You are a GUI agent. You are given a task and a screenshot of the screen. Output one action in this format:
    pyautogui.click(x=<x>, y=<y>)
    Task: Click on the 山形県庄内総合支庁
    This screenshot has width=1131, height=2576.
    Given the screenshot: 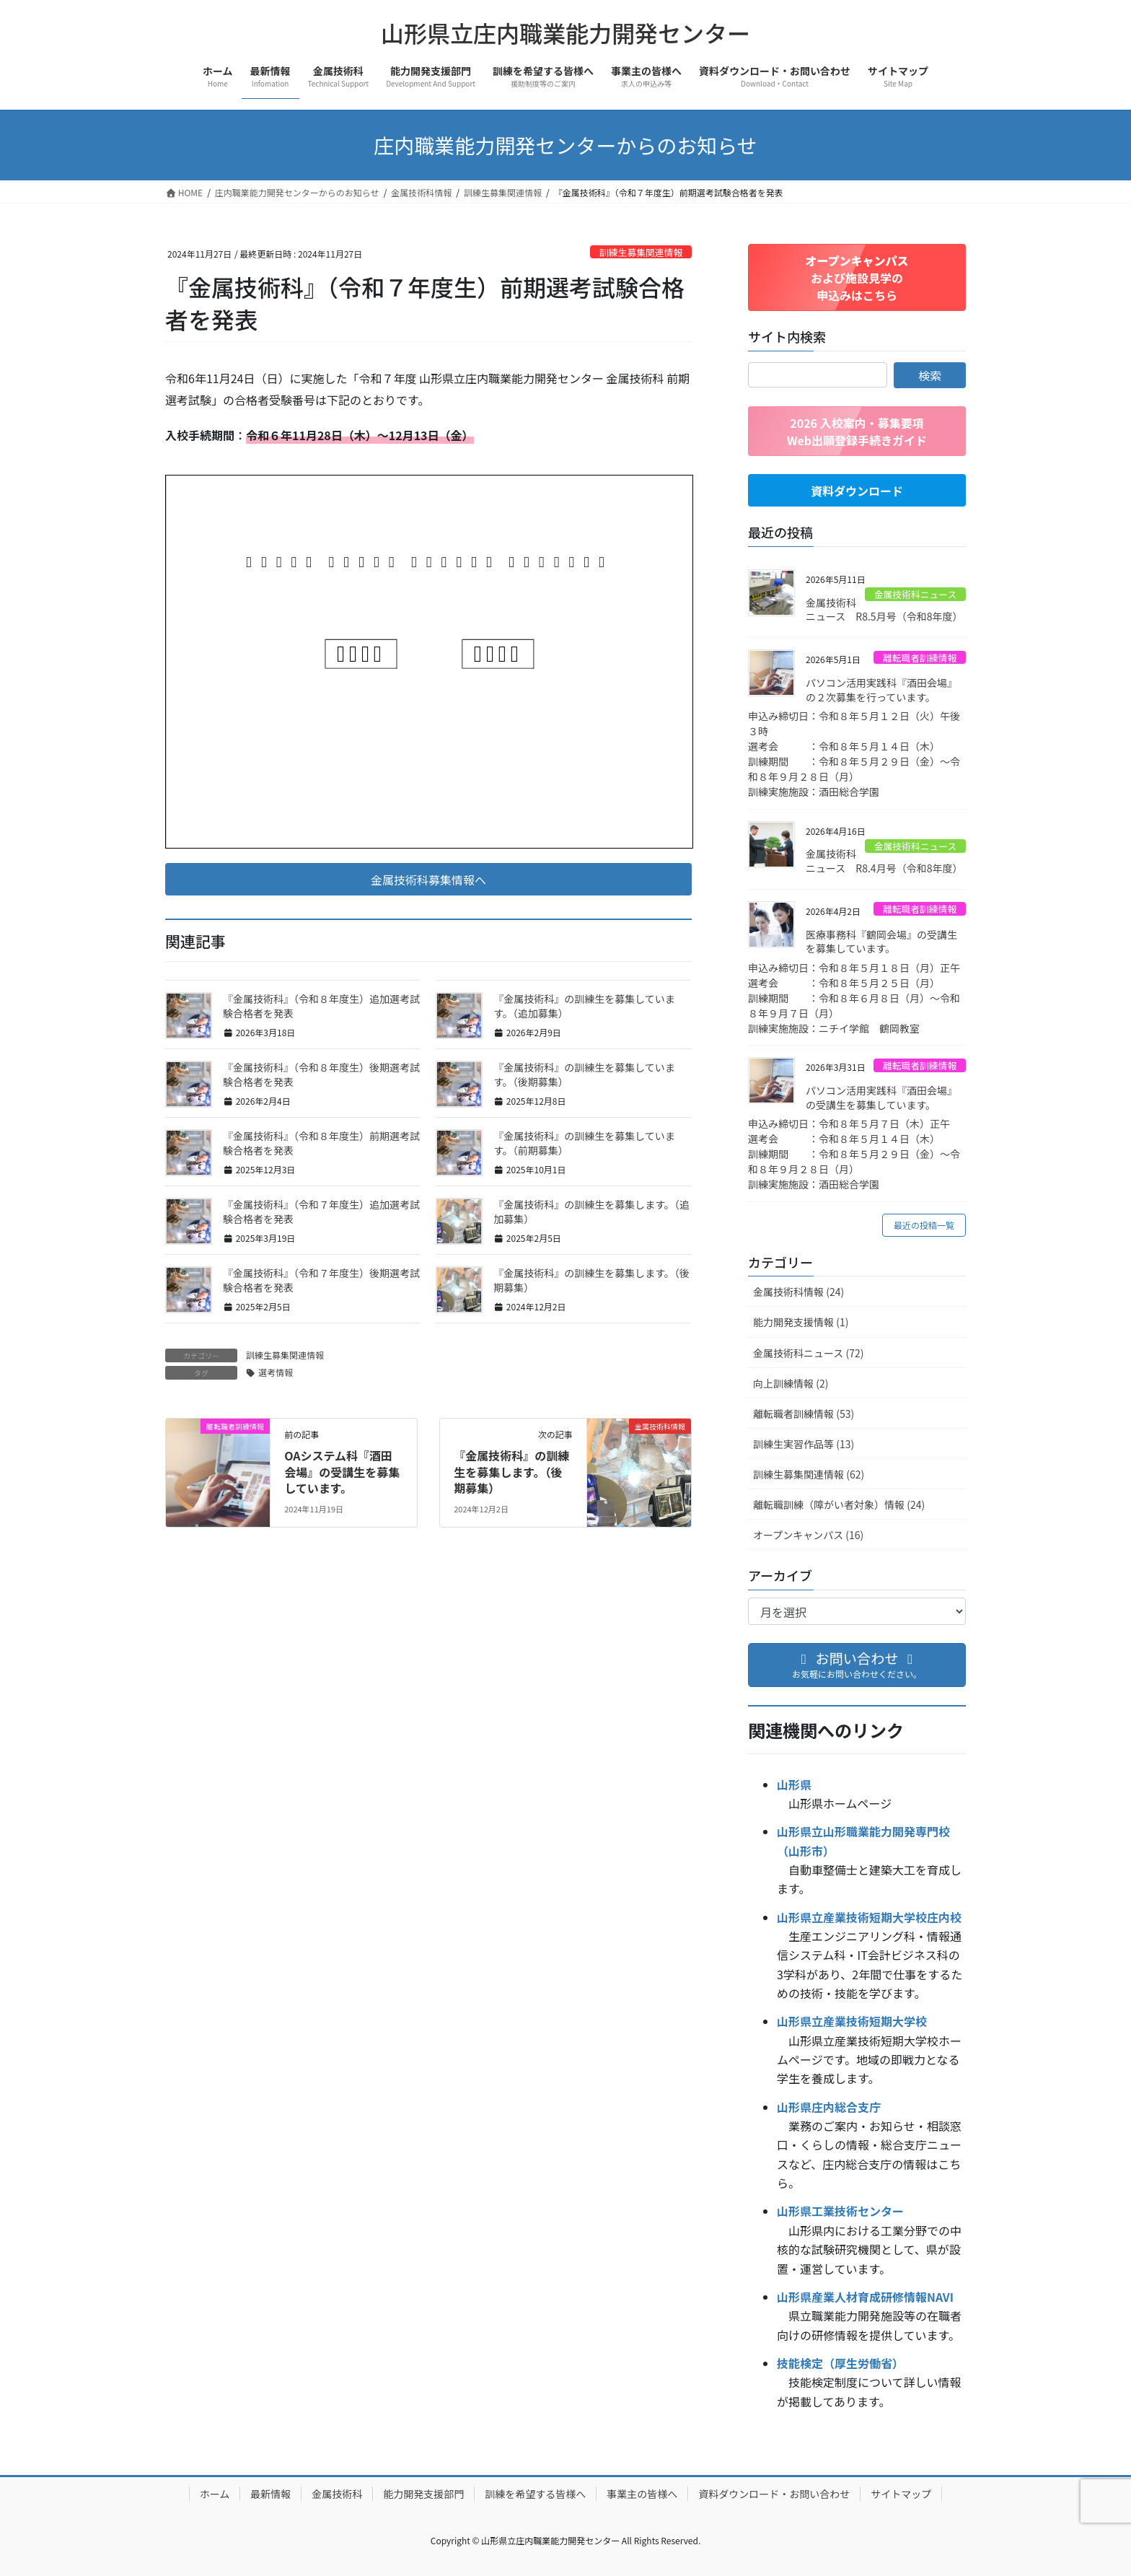 What is the action you would take?
    pyautogui.click(x=829, y=2107)
    